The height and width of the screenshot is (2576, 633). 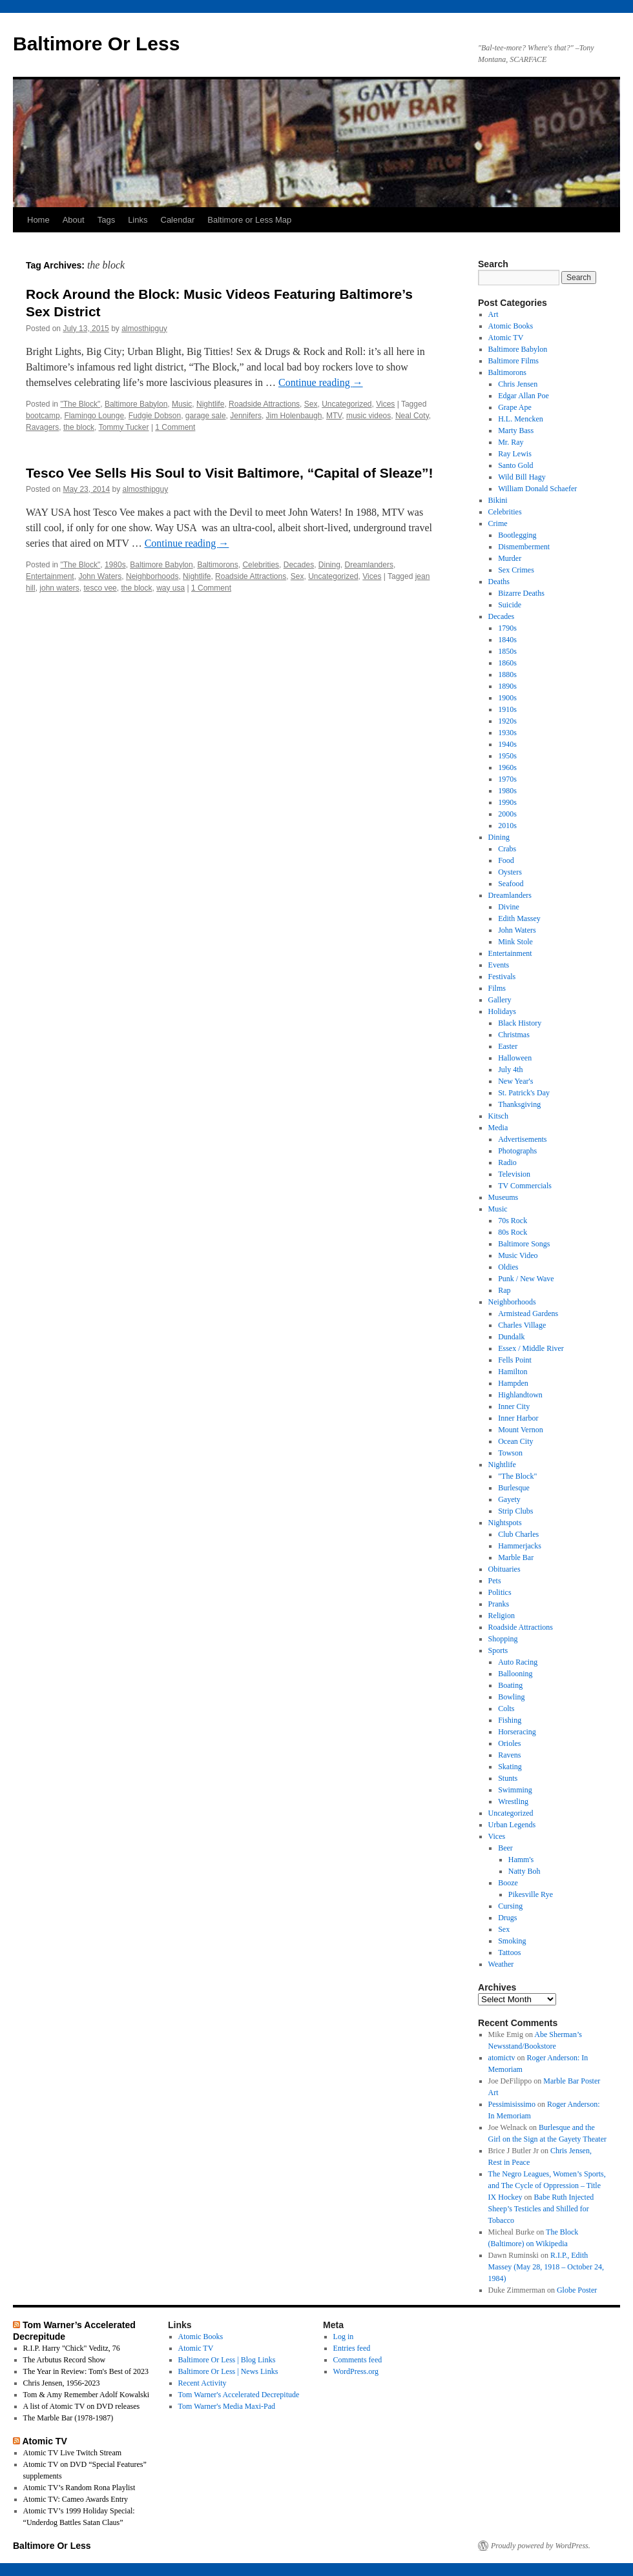 What do you see at coordinates (334, 415) in the screenshot?
I see `MTV` at bounding box center [334, 415].